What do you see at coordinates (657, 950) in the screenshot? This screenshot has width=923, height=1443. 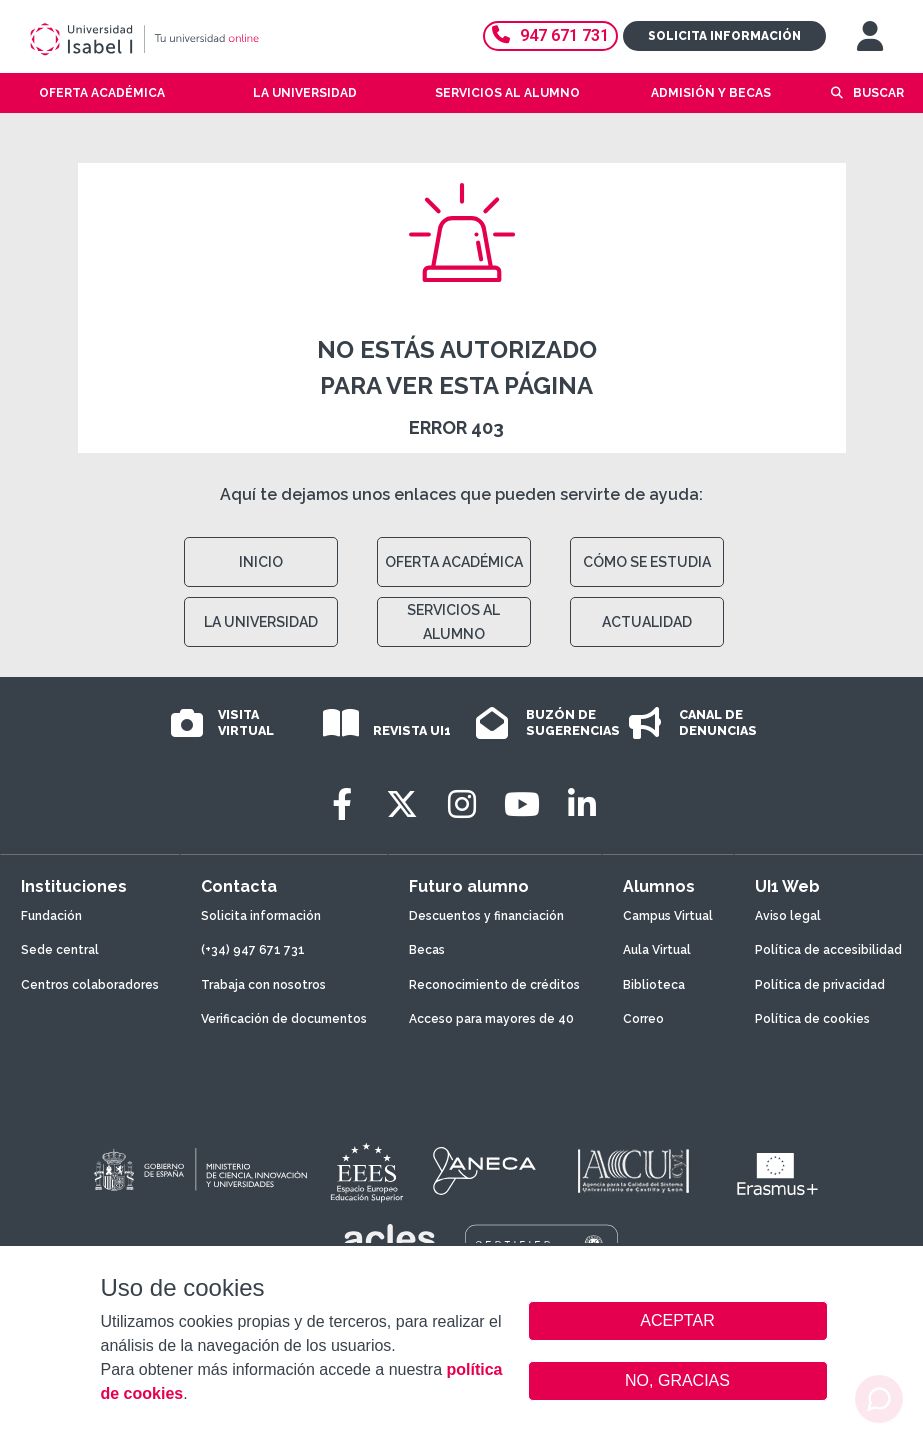 I see `Aula Virtual` at bounding box center [657, 950].